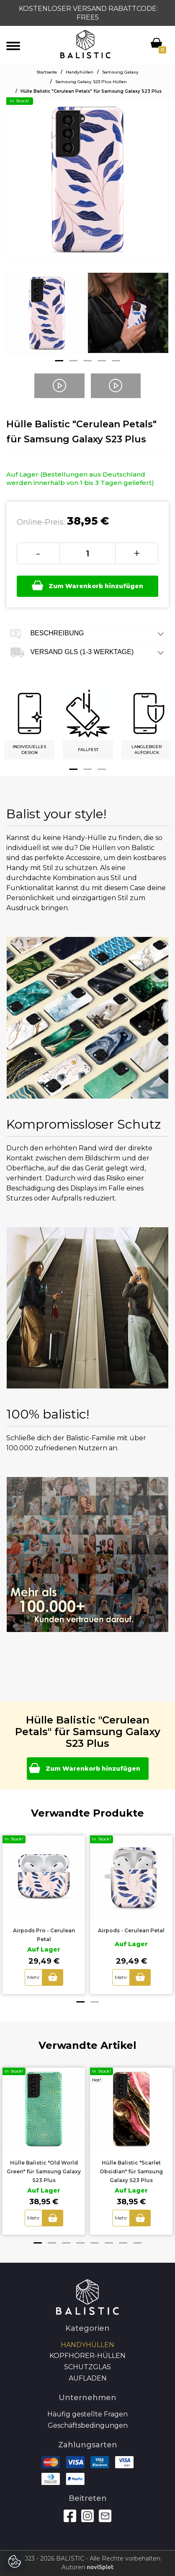 This screenshot has height=2576, width=175. I want to click on Airpods - Cerulean Petal, so click(131, 1930).